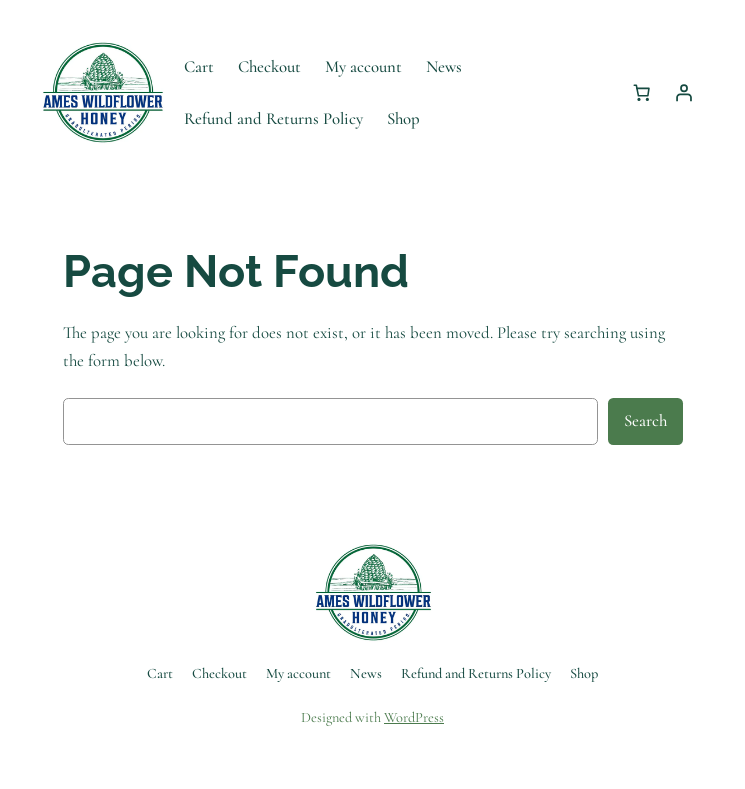  Describe the element at coordinates (645, 420) in the screenshot. I see `Search` at that location.